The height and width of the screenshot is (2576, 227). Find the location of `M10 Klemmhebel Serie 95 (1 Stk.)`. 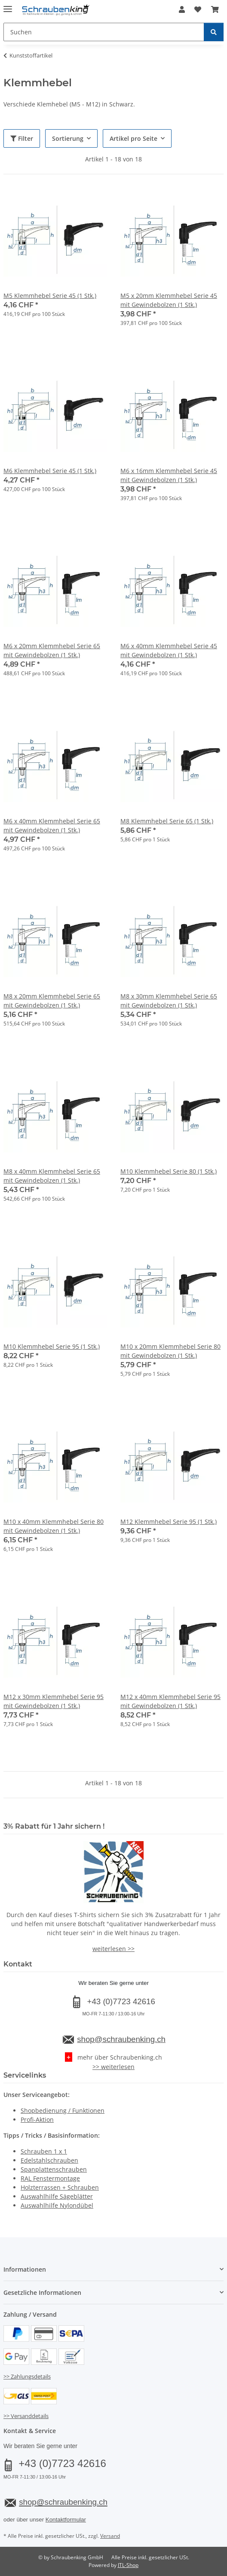

M10 Klemmhebel Serie 95 (1 Stk.) is located at coordinates (51, 1346).